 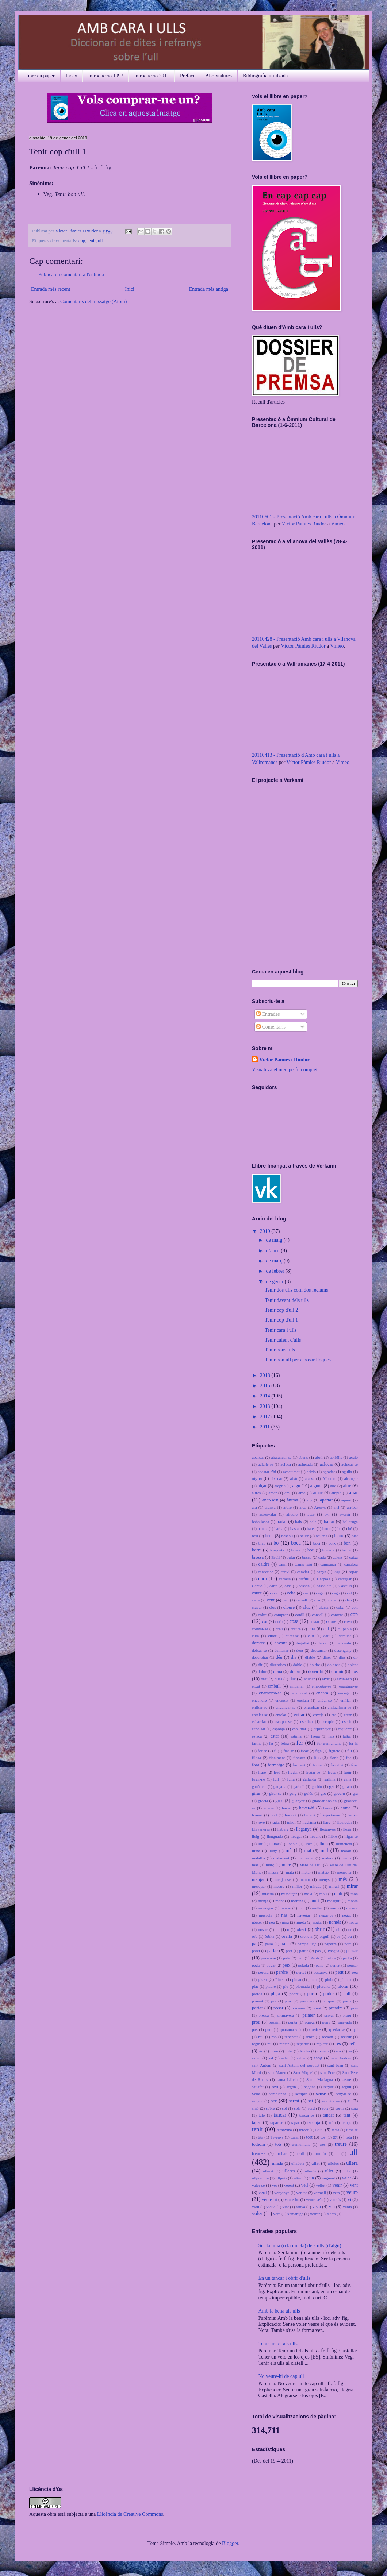 What do you see at coordinates (348, 1772) in the screenshot?
I see `fugir` at bounding box center [348, 1772].